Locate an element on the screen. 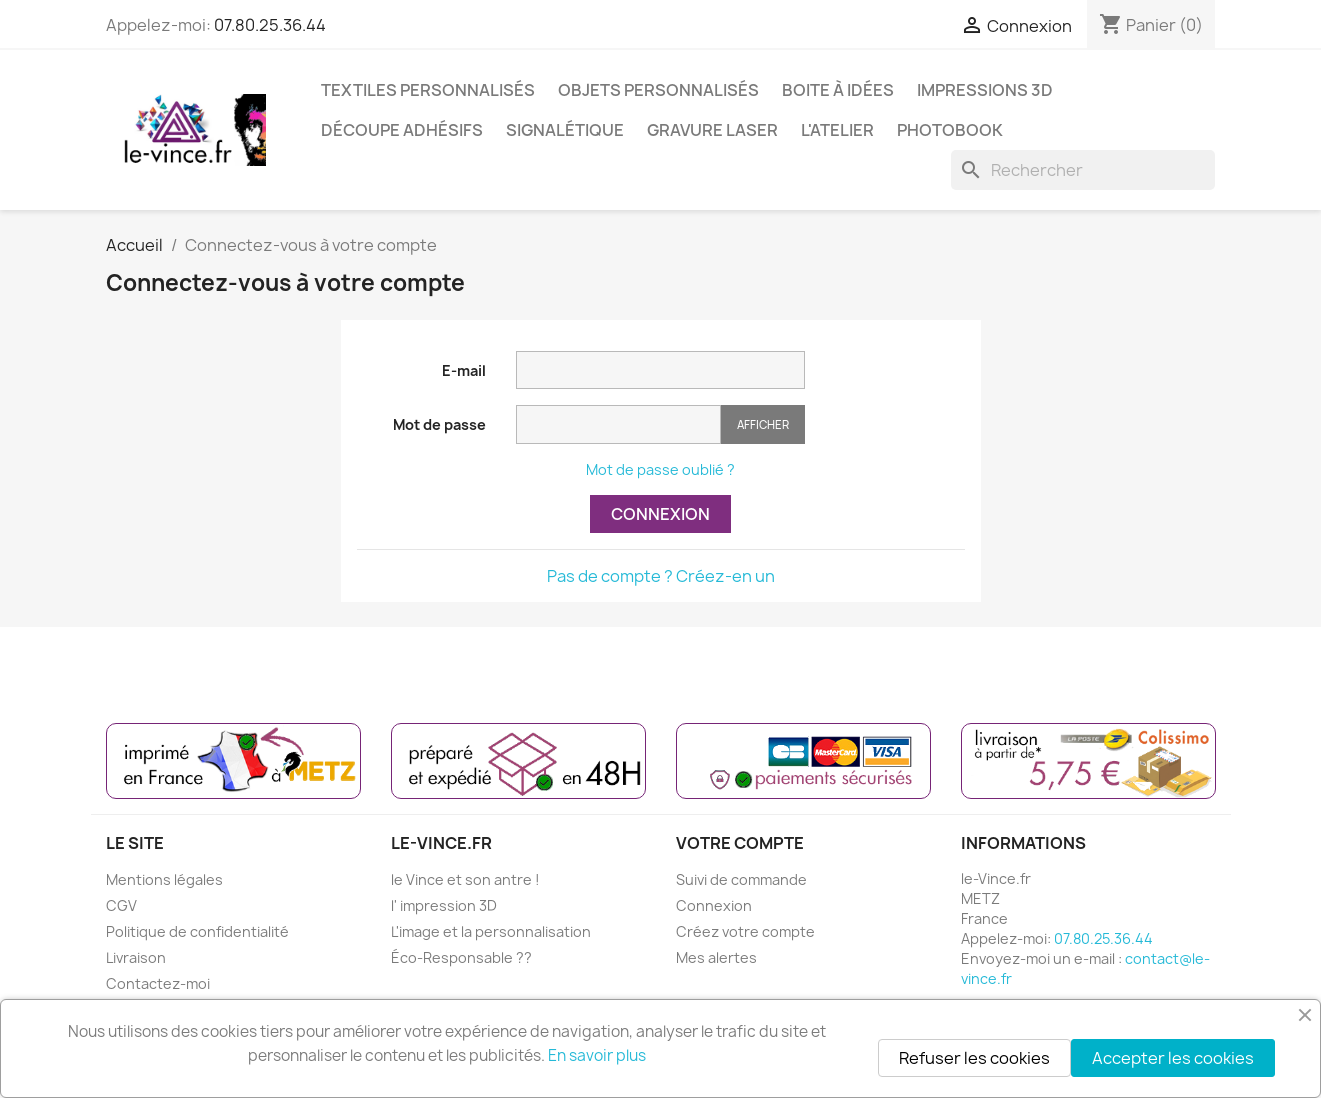 Image resolution: width=1321 pixels, height=1098 pixels. [Saisie du mot de passe] is located at coordinates (618, 424).